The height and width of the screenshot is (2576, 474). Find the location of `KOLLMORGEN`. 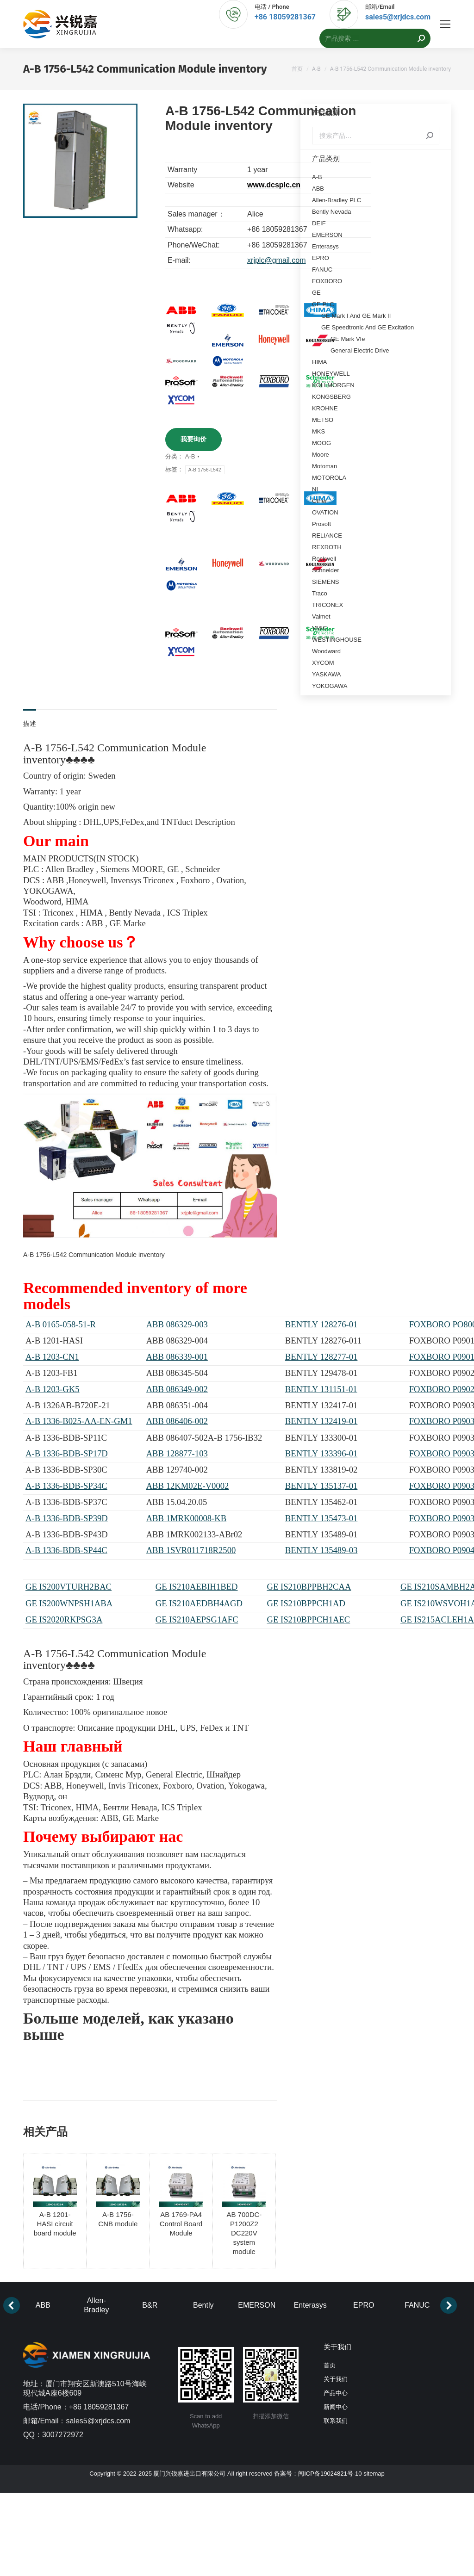

KOLLMORGEN is located at coordinates (333, 385).